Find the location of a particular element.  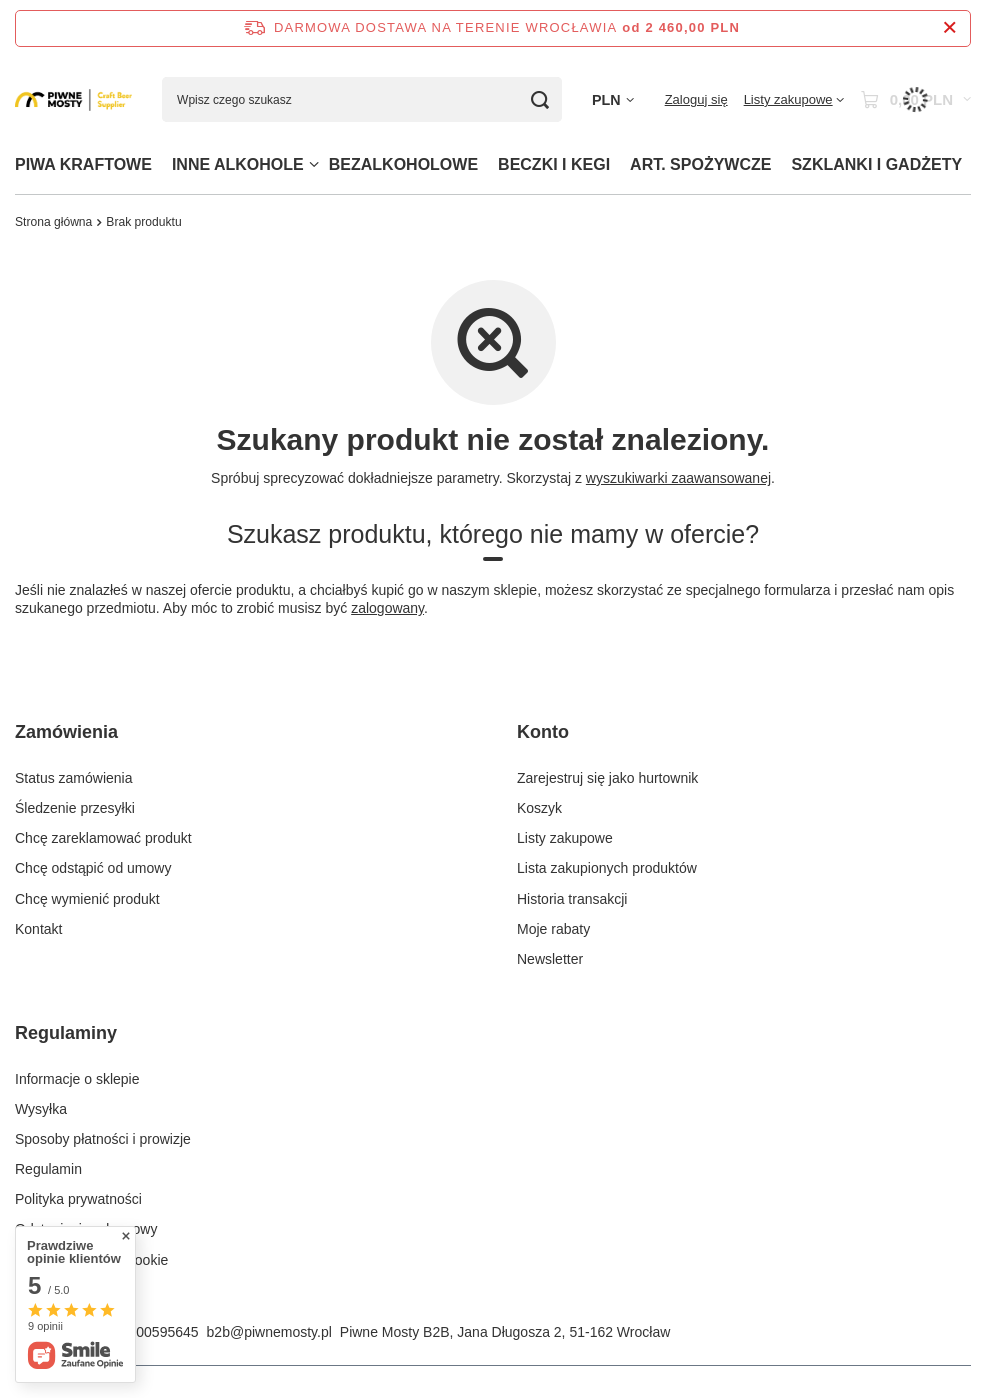

BEZALKOHOLOWE is located at coordinates (403, 164).